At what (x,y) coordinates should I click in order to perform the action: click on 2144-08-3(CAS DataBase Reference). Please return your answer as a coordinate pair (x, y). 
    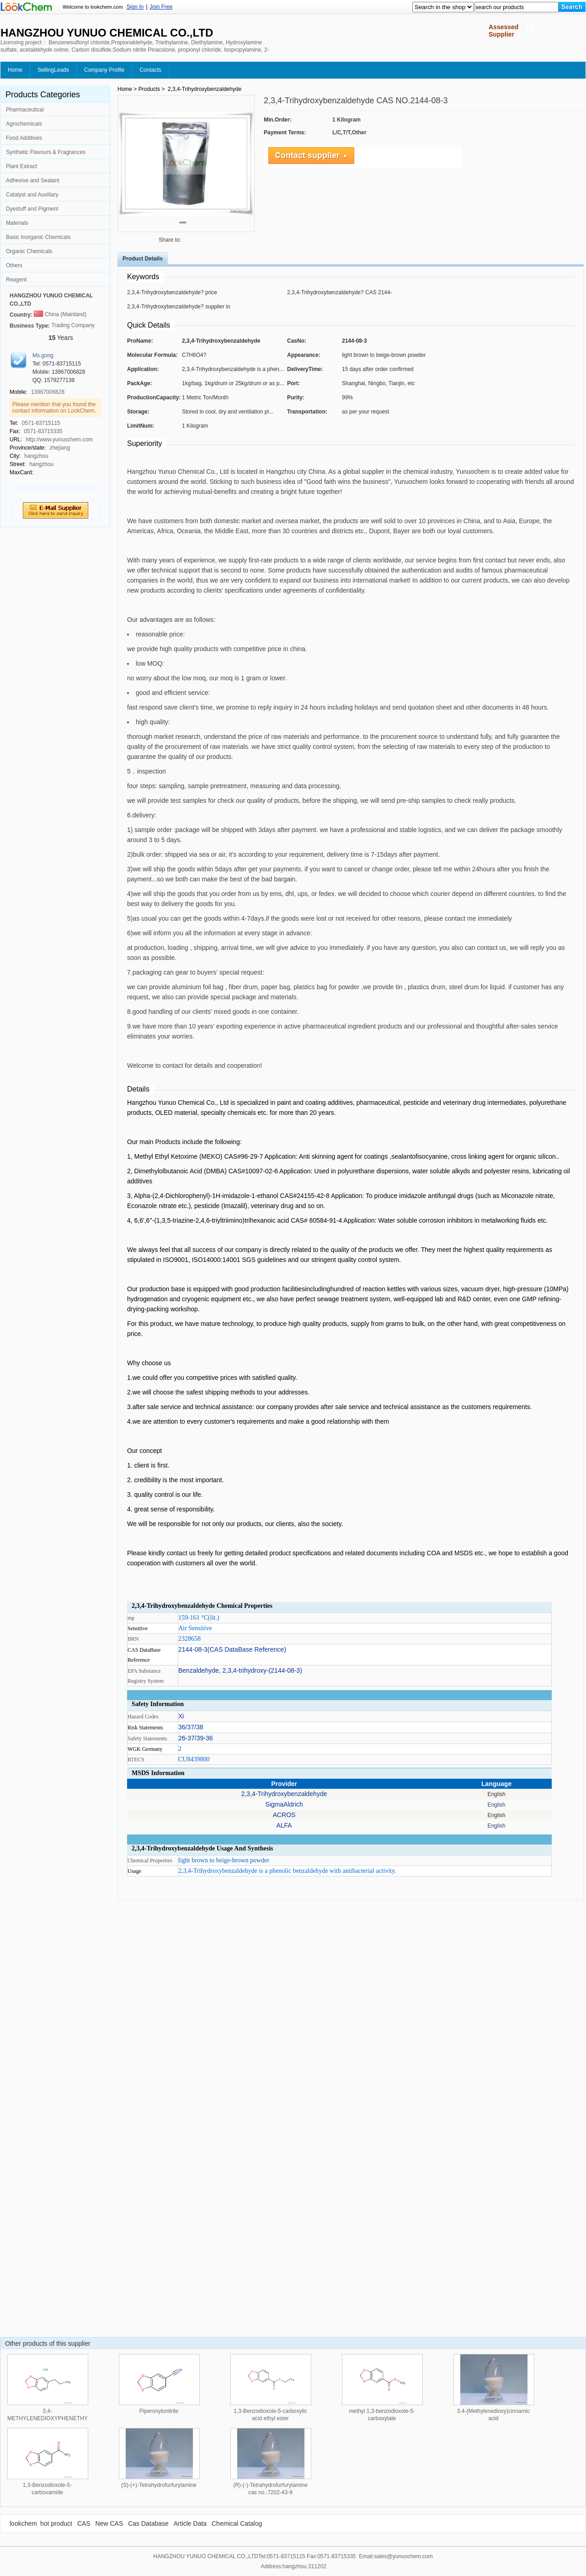
    Looking at the image, I should click on (232, 1649).